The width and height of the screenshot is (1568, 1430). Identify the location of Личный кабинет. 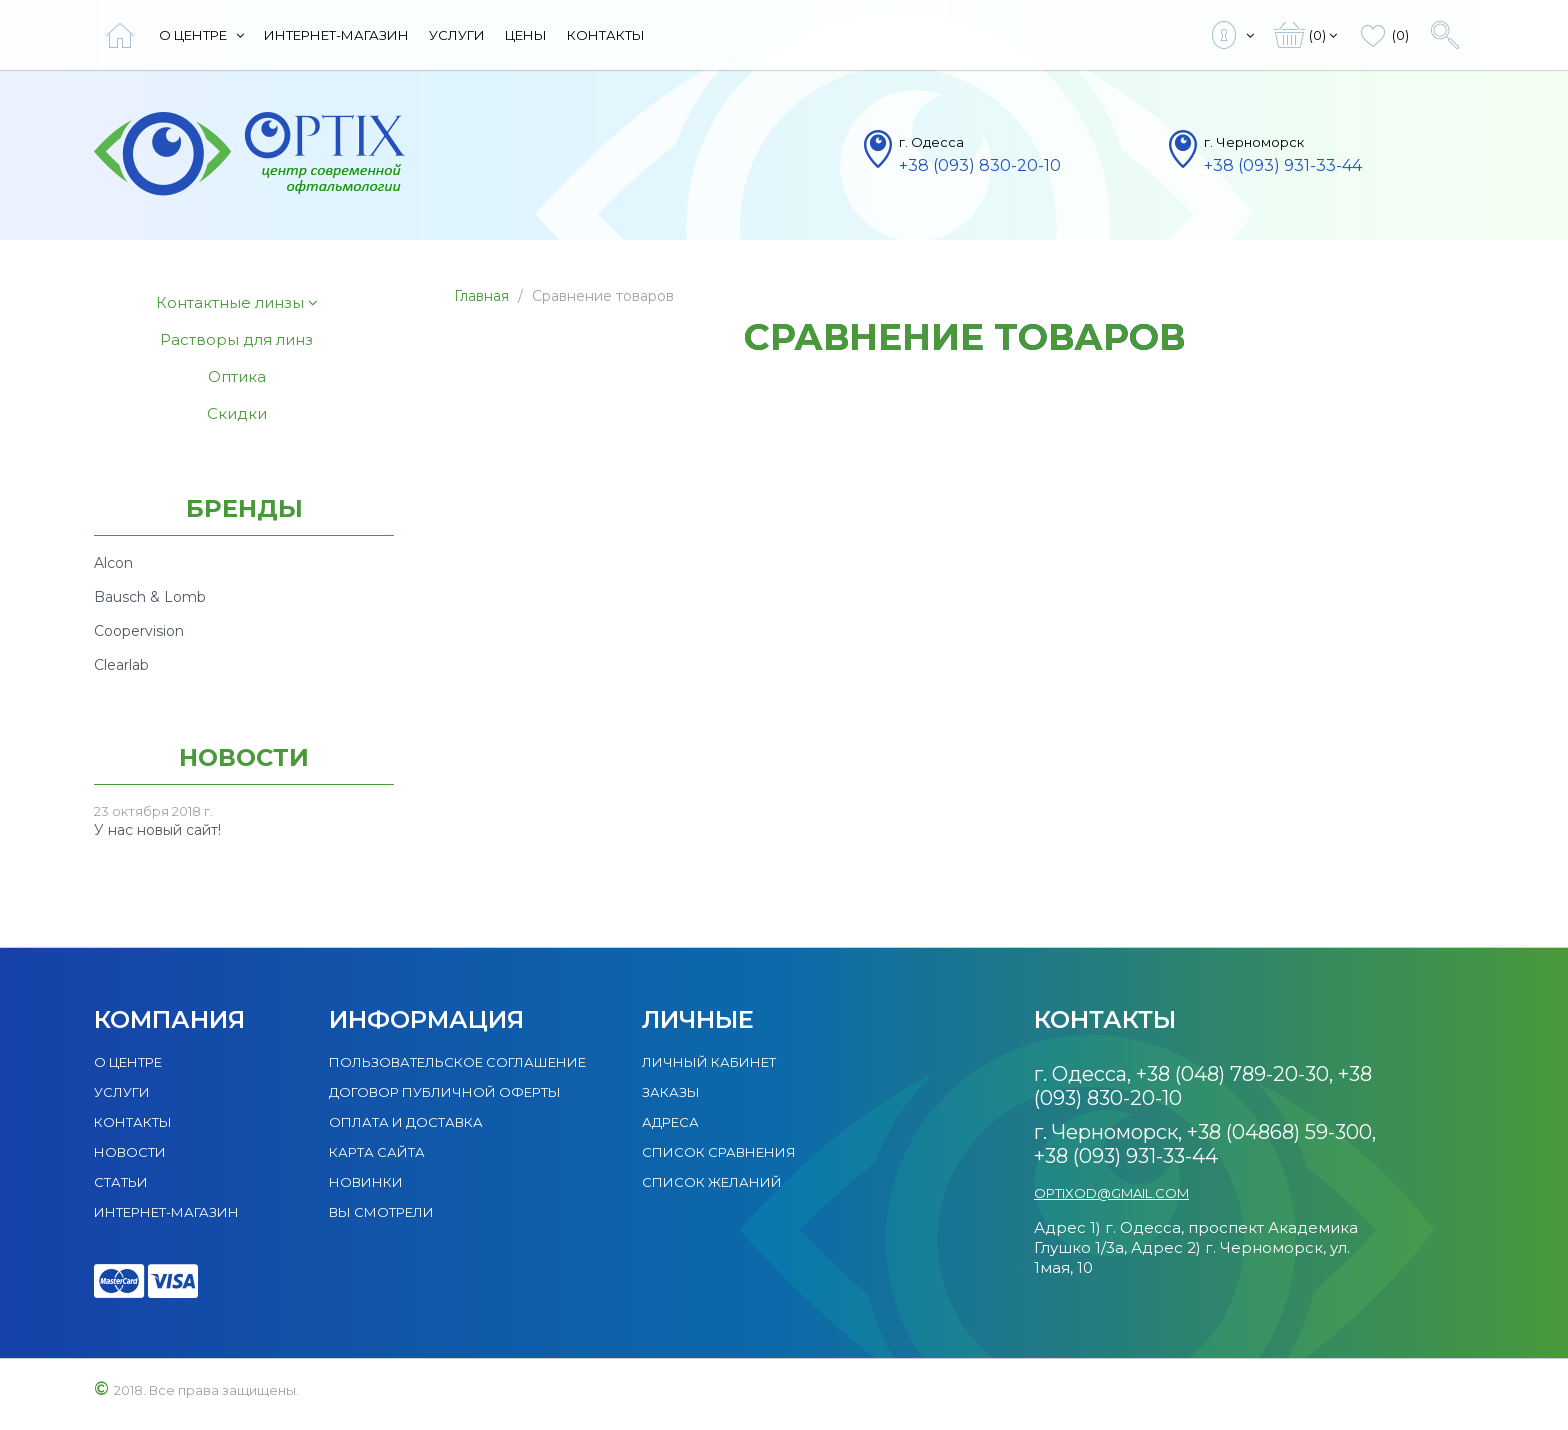
(709, 1062).